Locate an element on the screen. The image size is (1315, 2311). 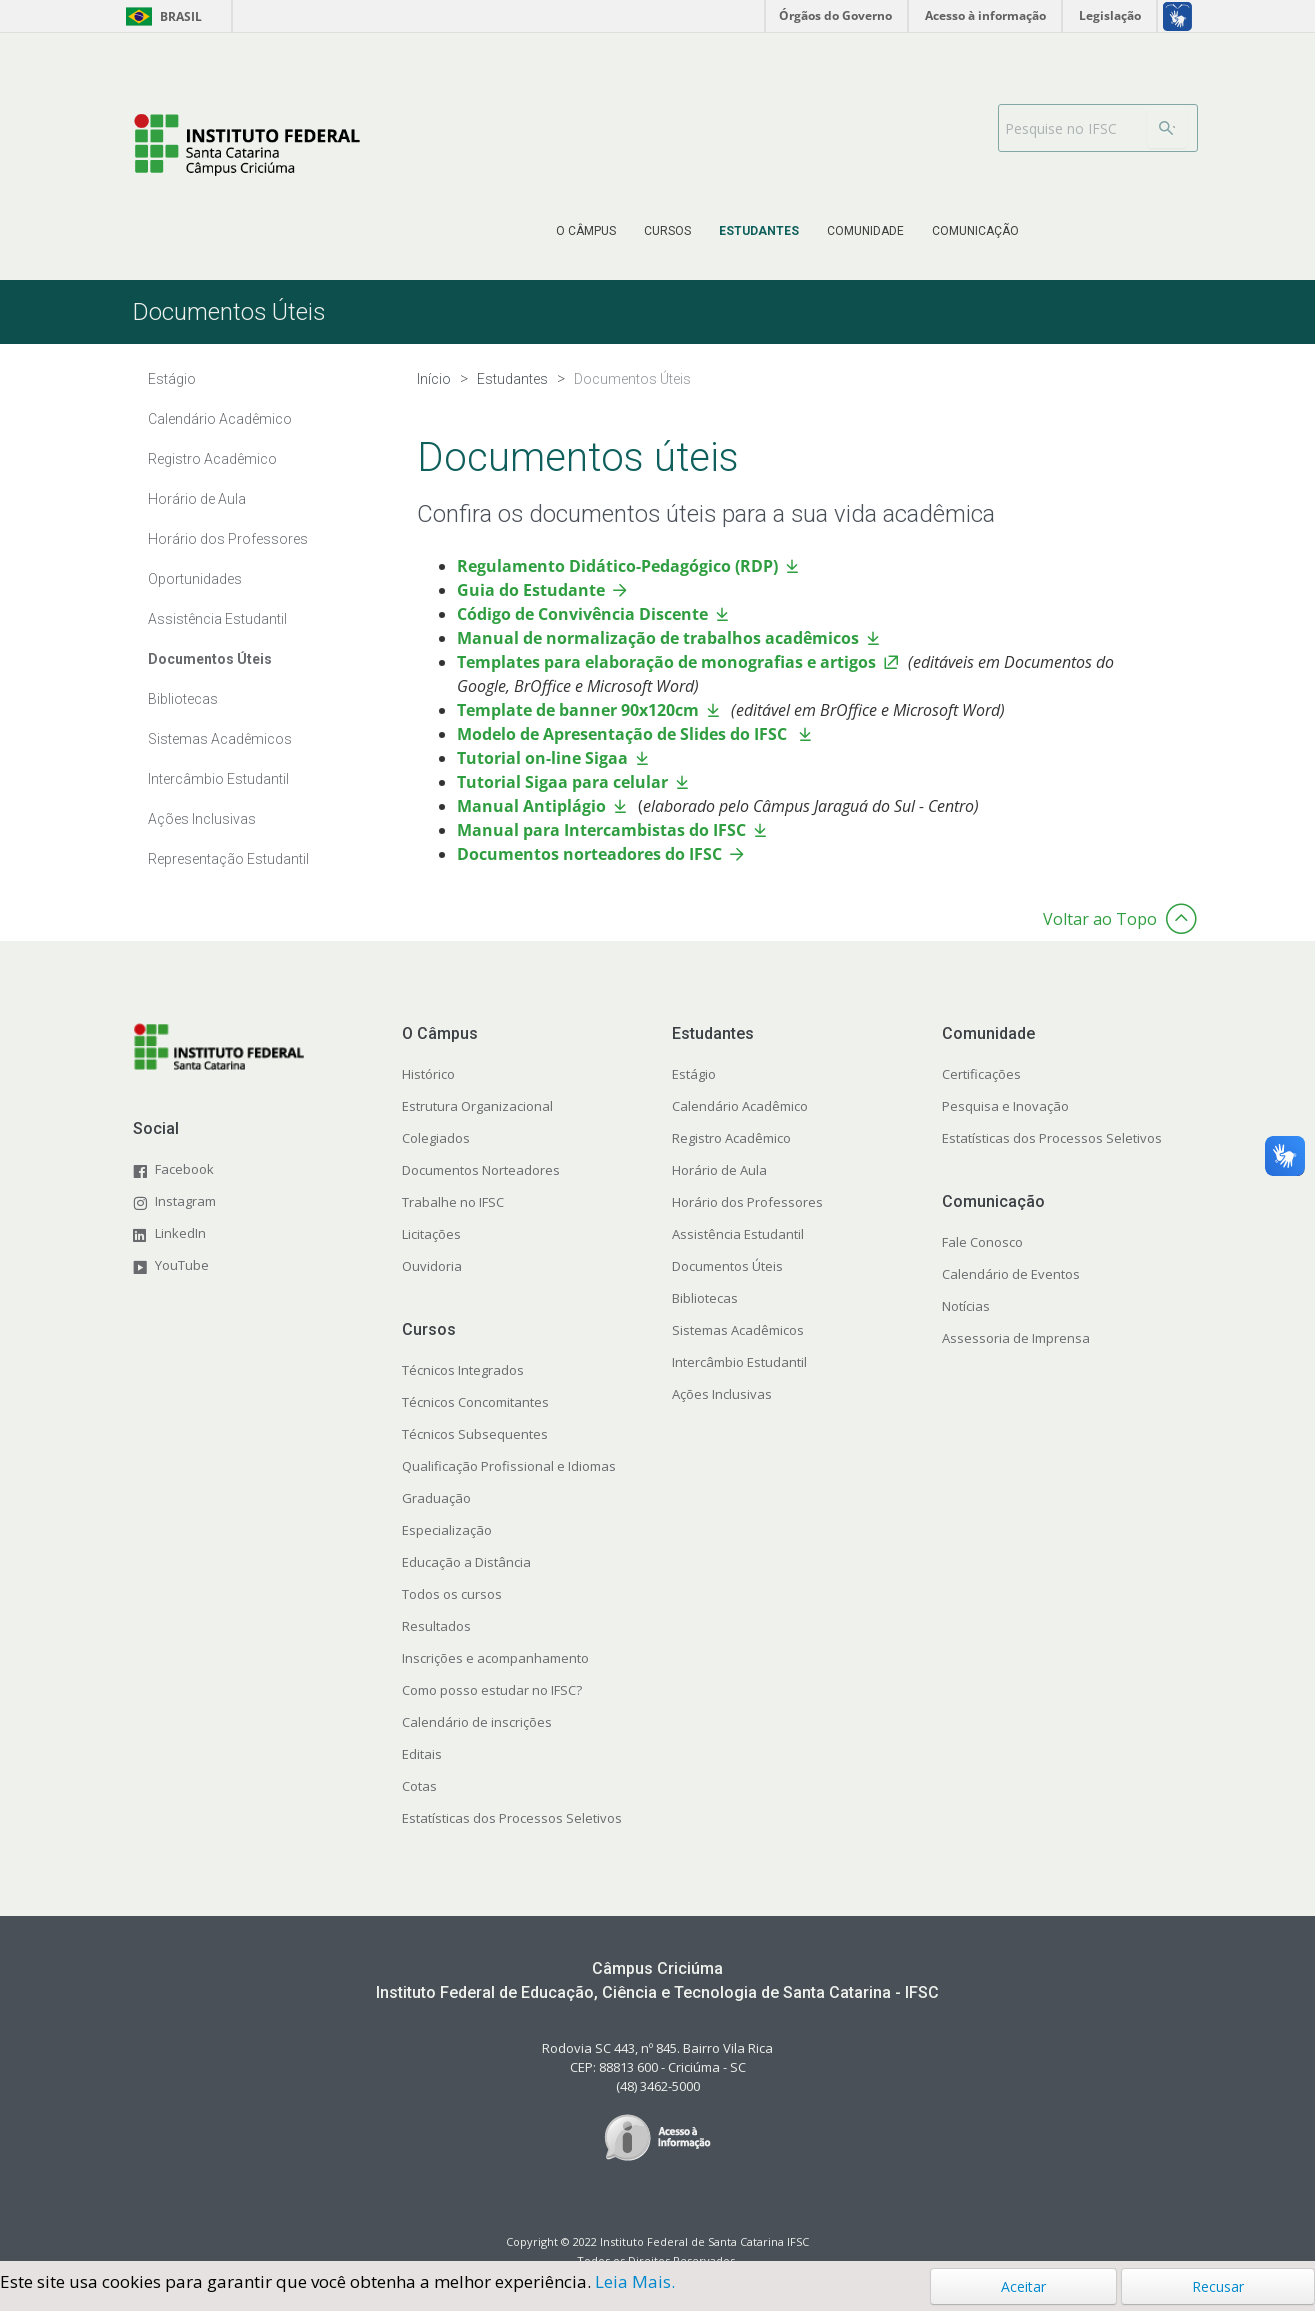
Manual Antiplágio is located at coordinates (531, 806).